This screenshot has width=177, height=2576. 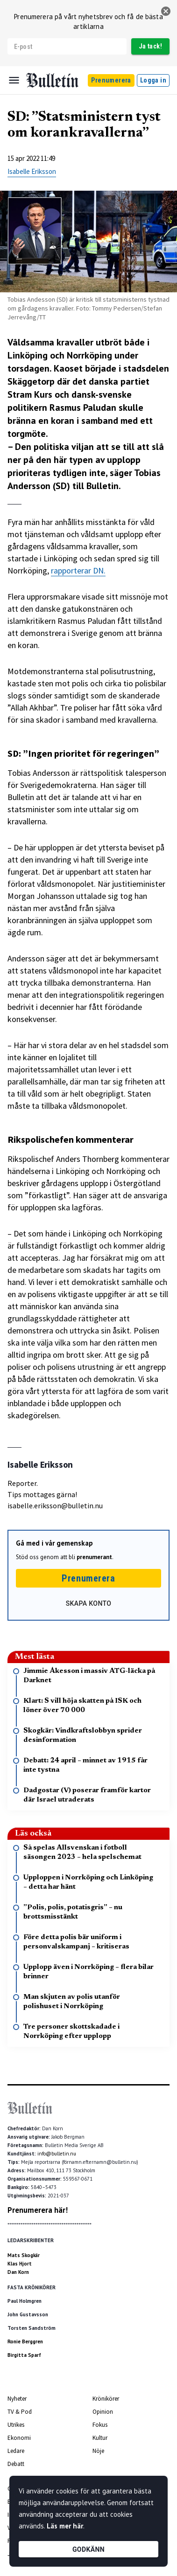 What do you see at coordinates (15, 2464) in the screenshot?
I see `Debatt` at bounding box center [15, 2464].